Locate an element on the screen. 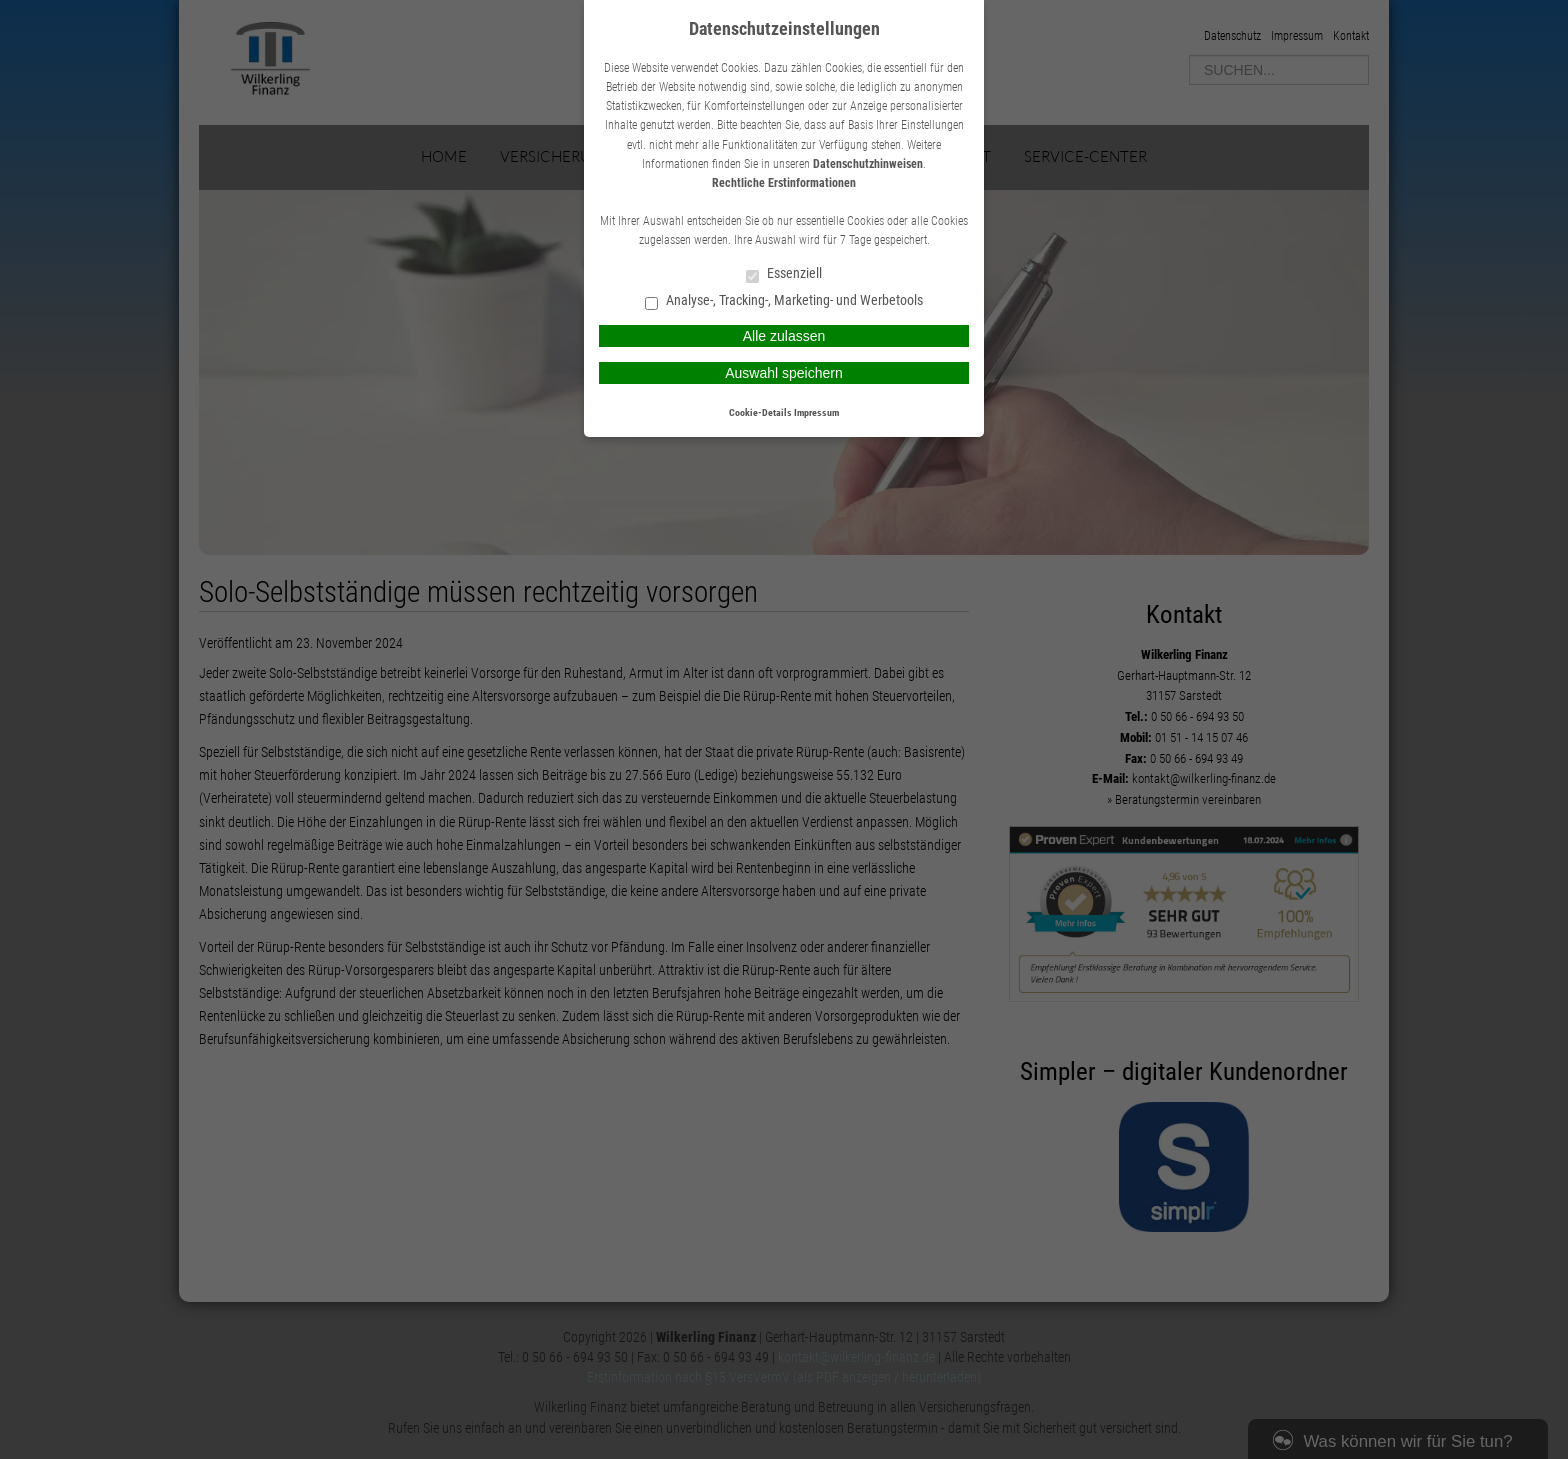 This screenshot has height=1459, width=1568. Essenziell is located at coordinates (784, 274).